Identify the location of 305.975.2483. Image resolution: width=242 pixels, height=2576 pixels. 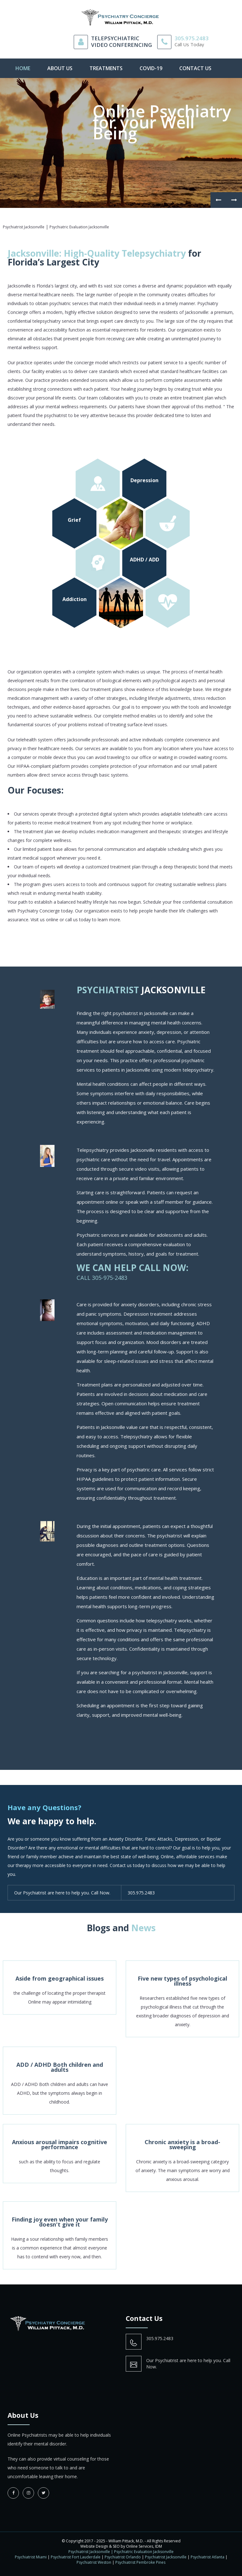
(192, 38).